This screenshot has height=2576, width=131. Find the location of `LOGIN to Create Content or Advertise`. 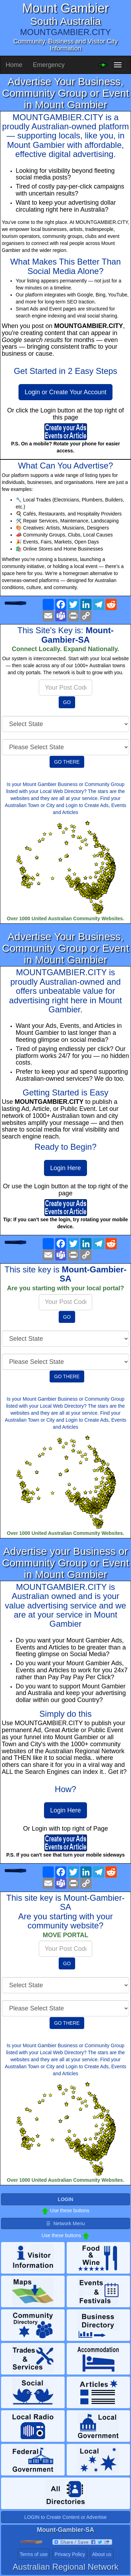

LOGIN to Create Content or Advertise is located at coordinates (65, 2517).